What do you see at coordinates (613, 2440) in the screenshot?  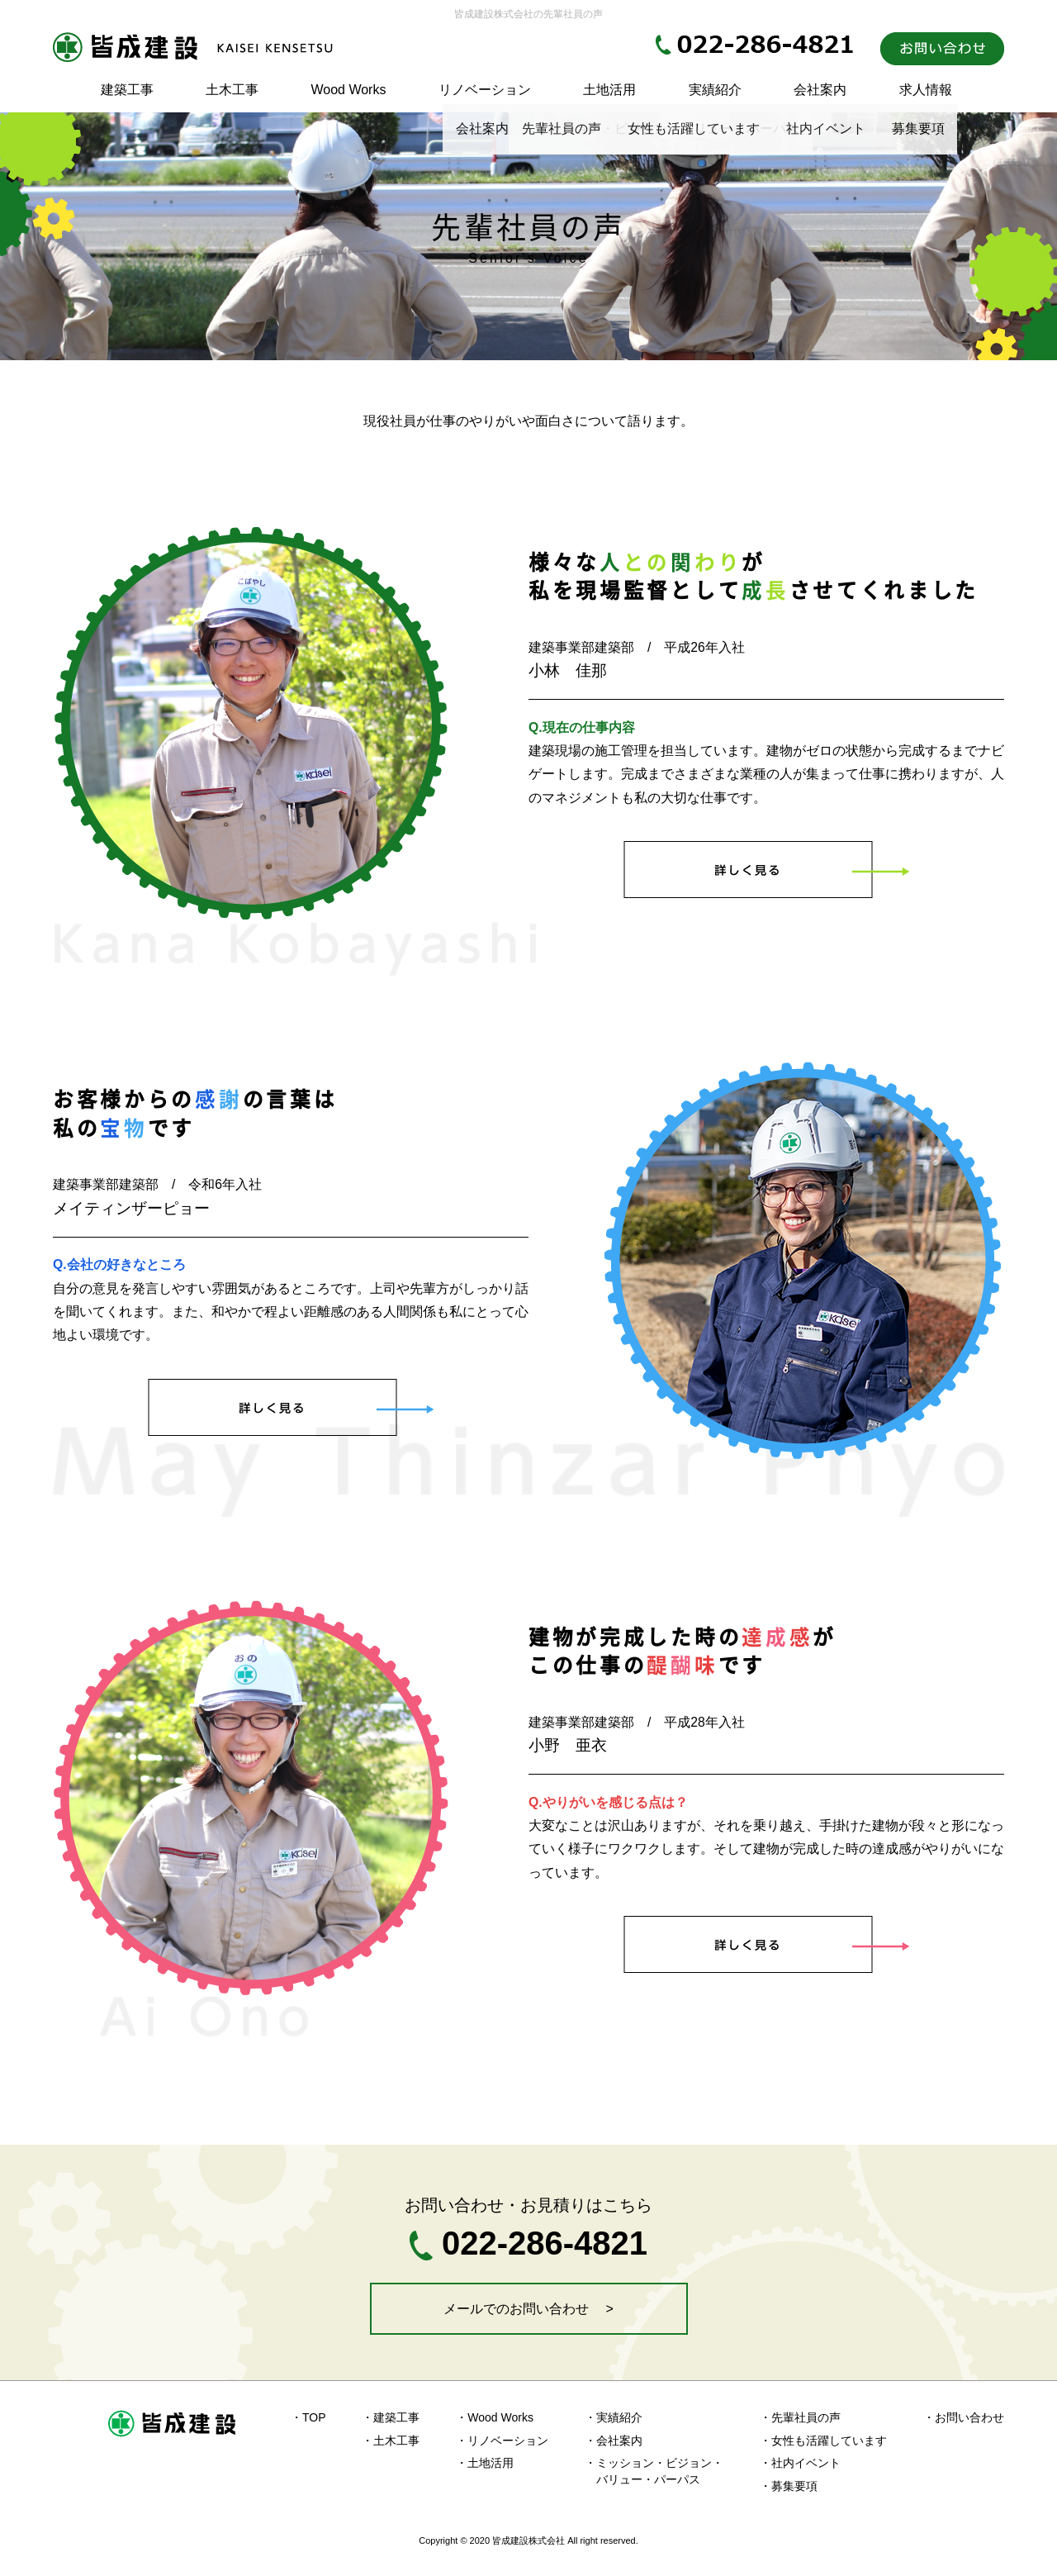 I see `・会社案内` at bounding box center [613, 2440].